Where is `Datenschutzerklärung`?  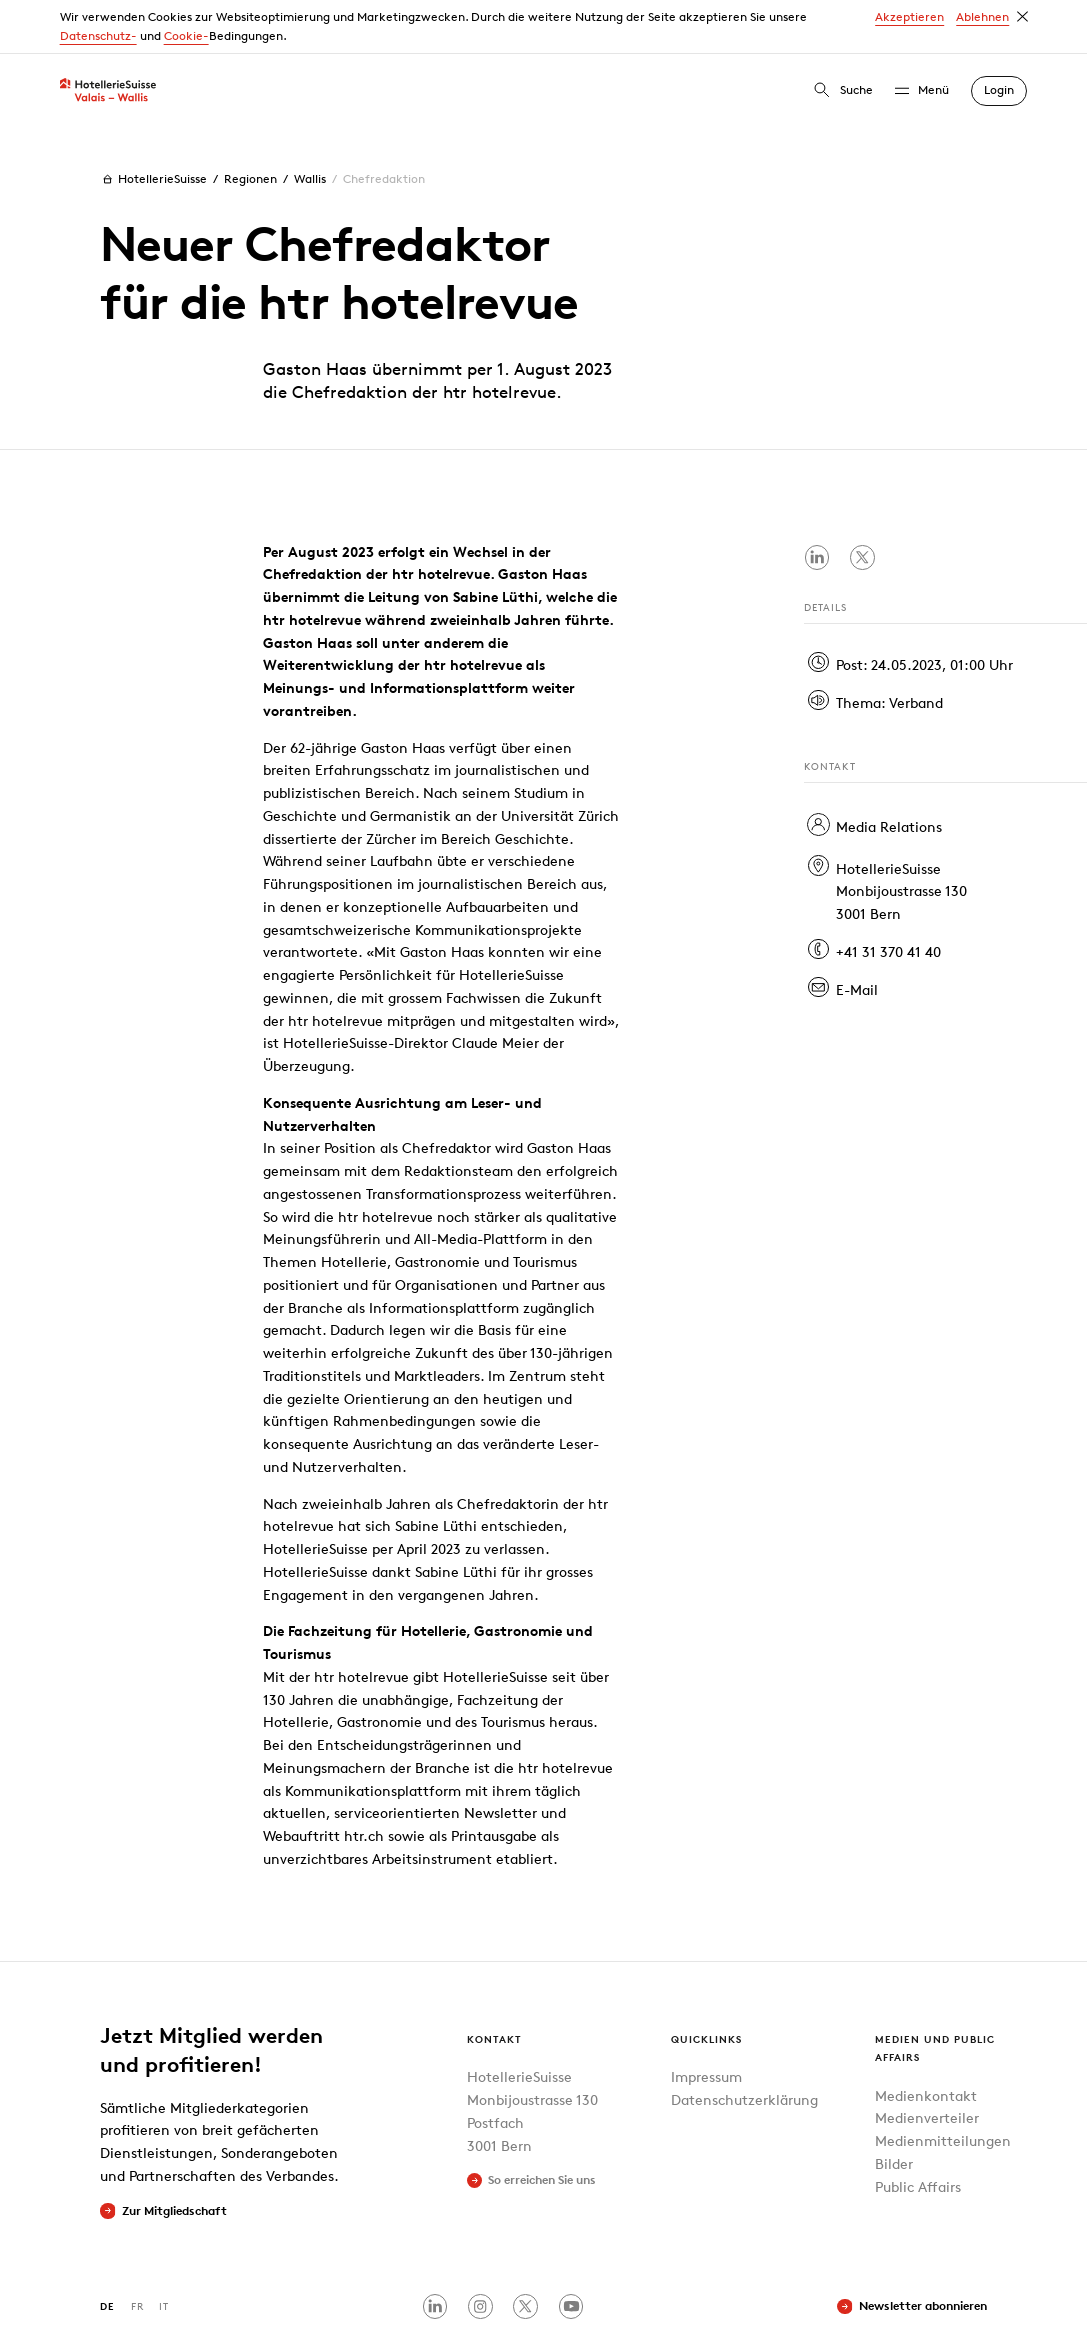
Datenschutzerklärung is located at coordinates (744, 2045).